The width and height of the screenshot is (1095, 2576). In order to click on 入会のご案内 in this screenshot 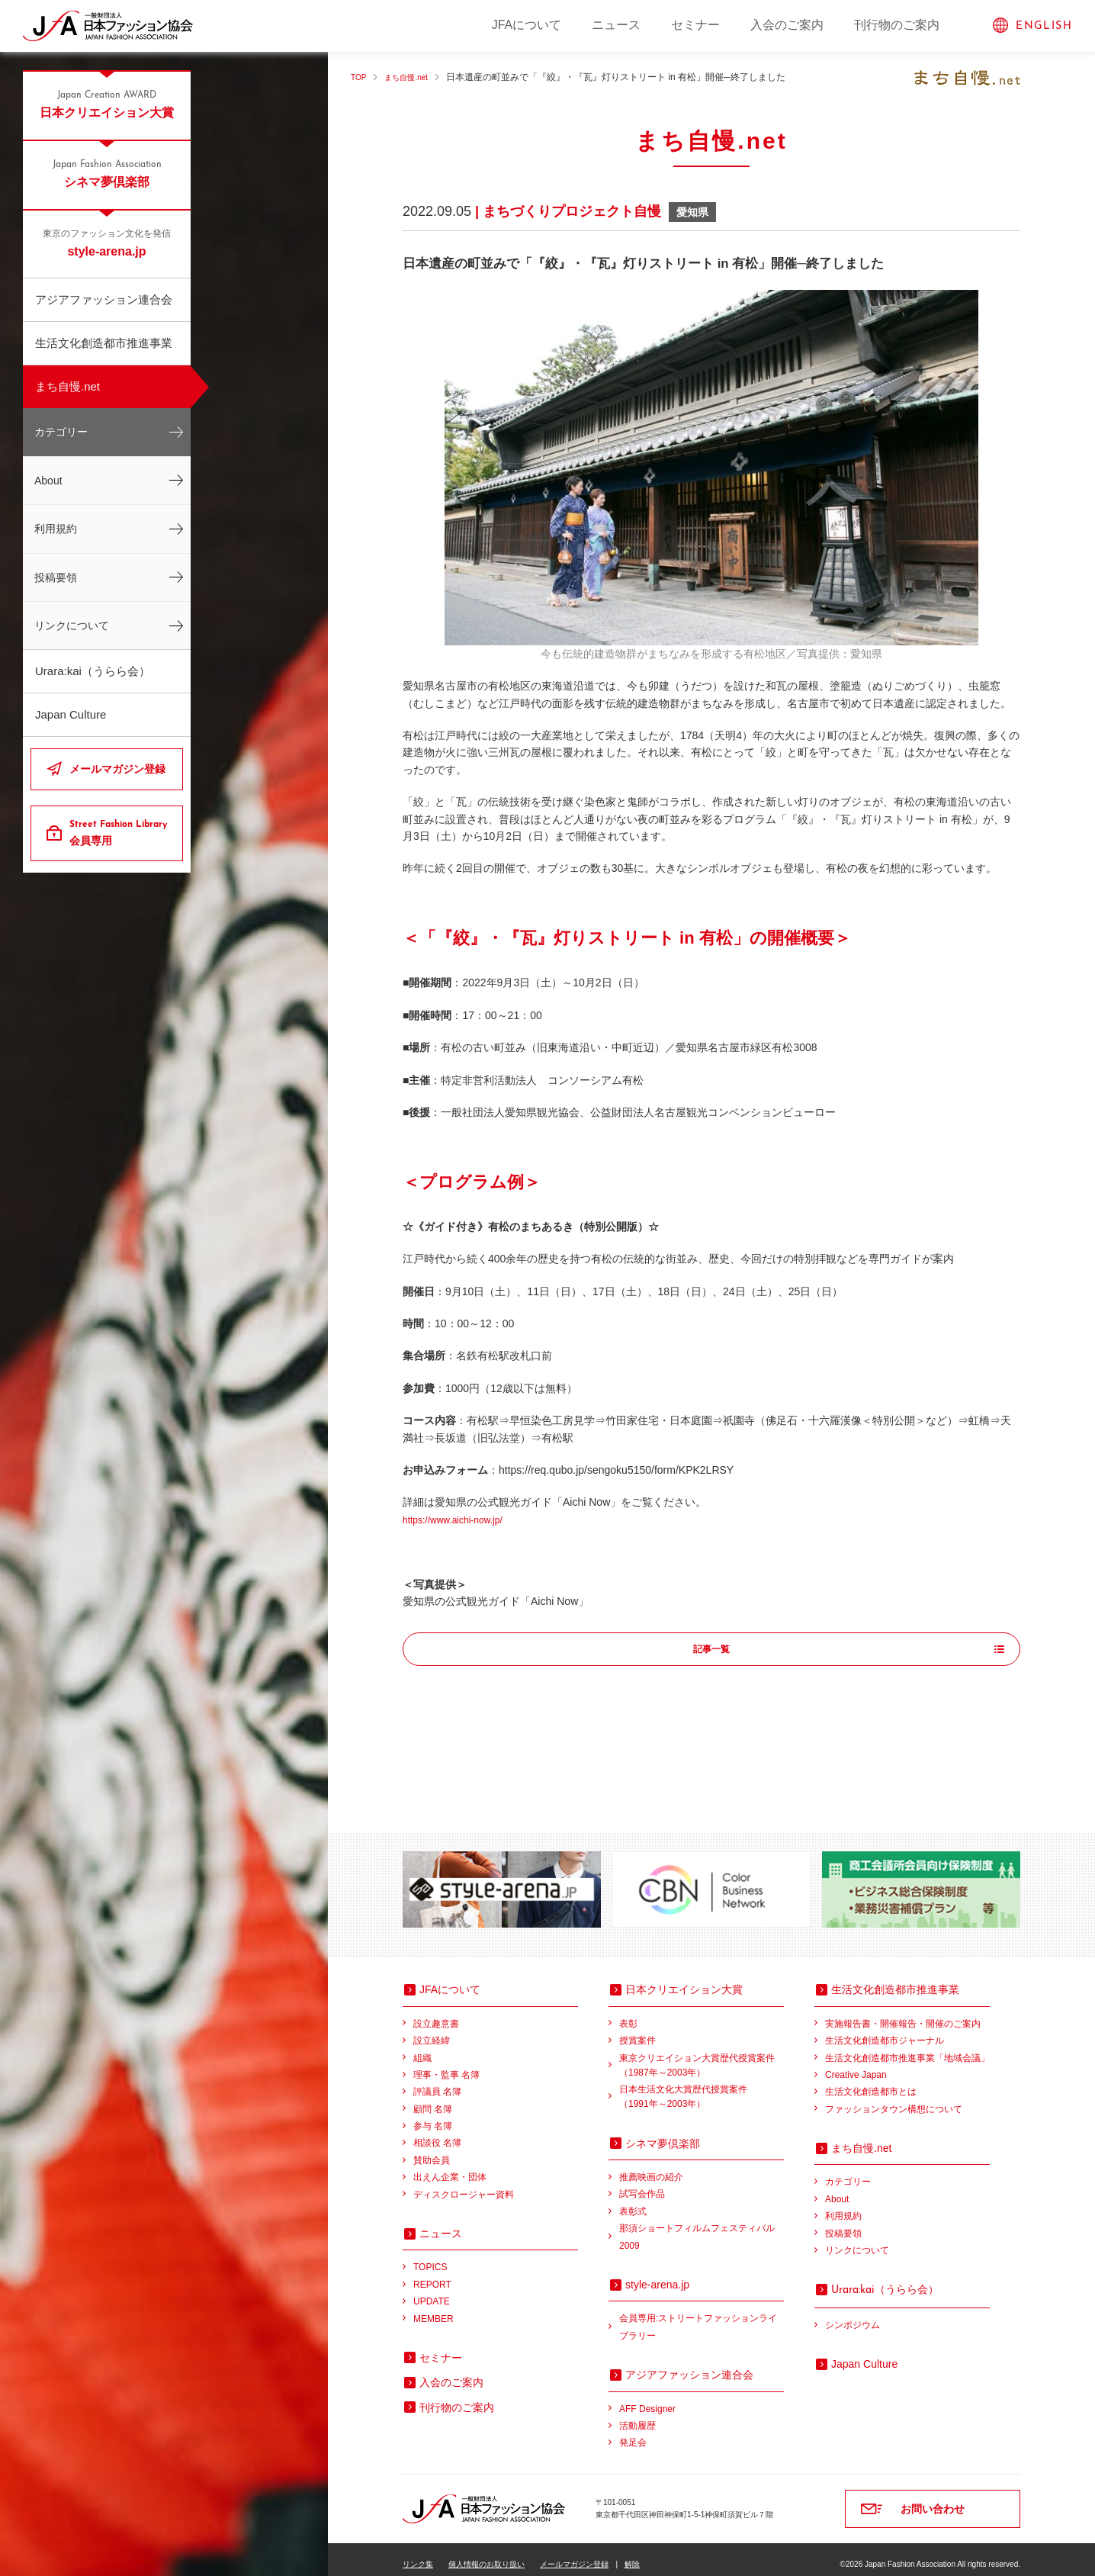, I will do `click(787, 24)`.